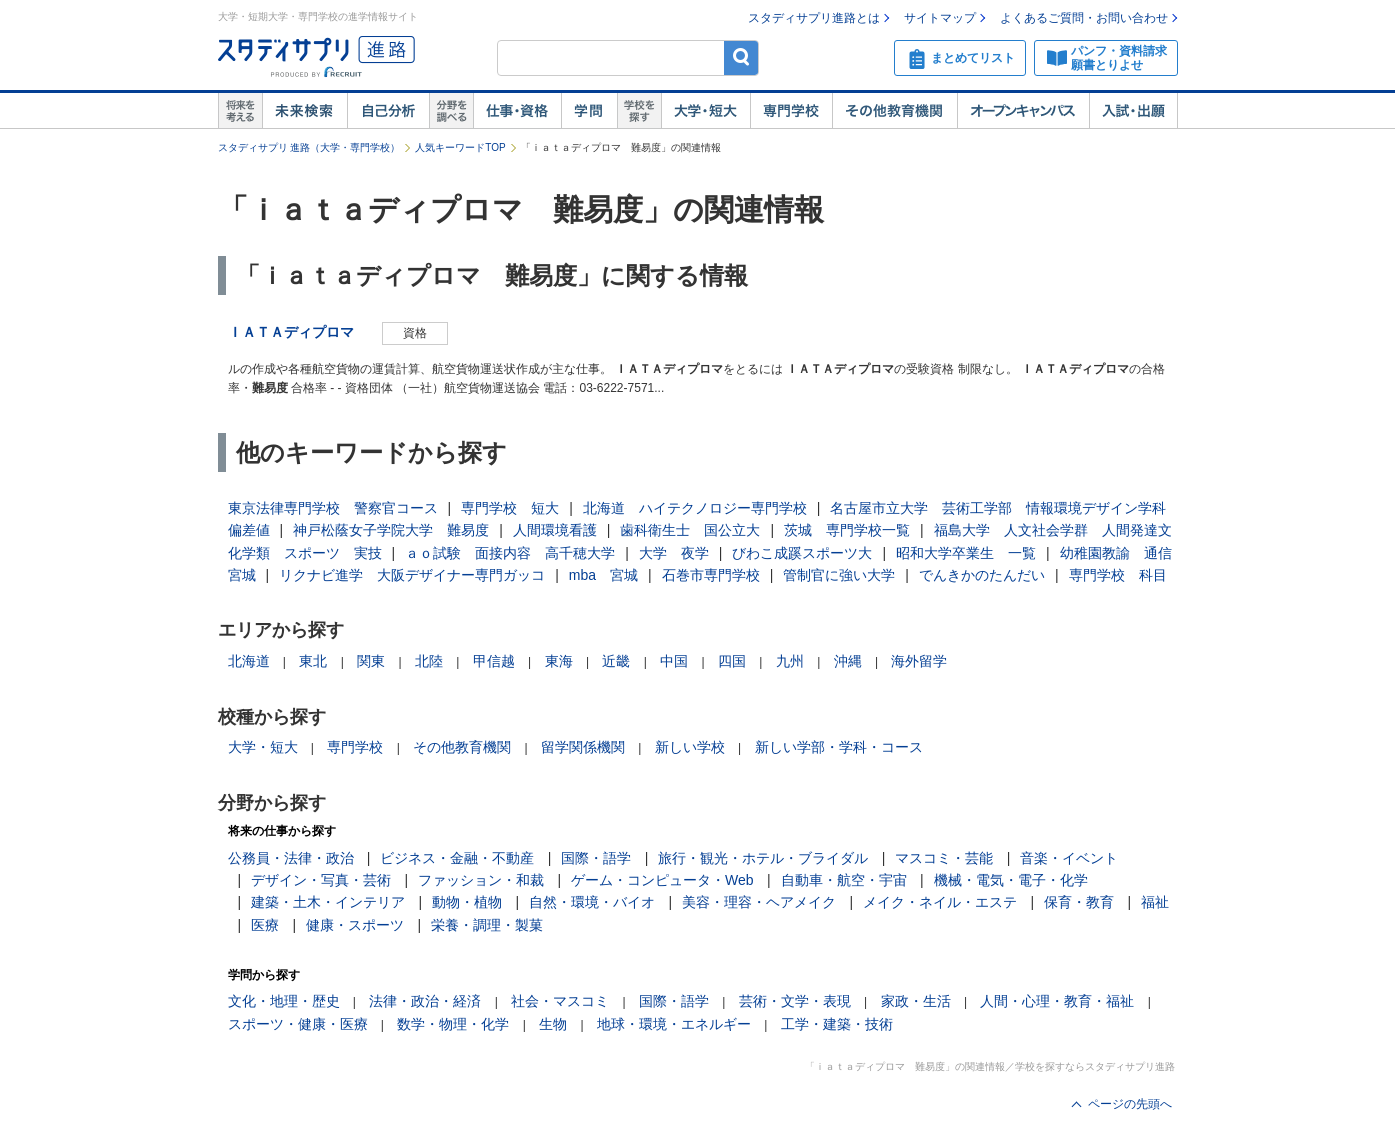 This screenshot has height=1126, width=1395. What do you see at coordinates (412, 575) in the screenshot?
I see `リクナビ進学 大阪デザイナー専門ガッコ` at bounding box center [412, 575].